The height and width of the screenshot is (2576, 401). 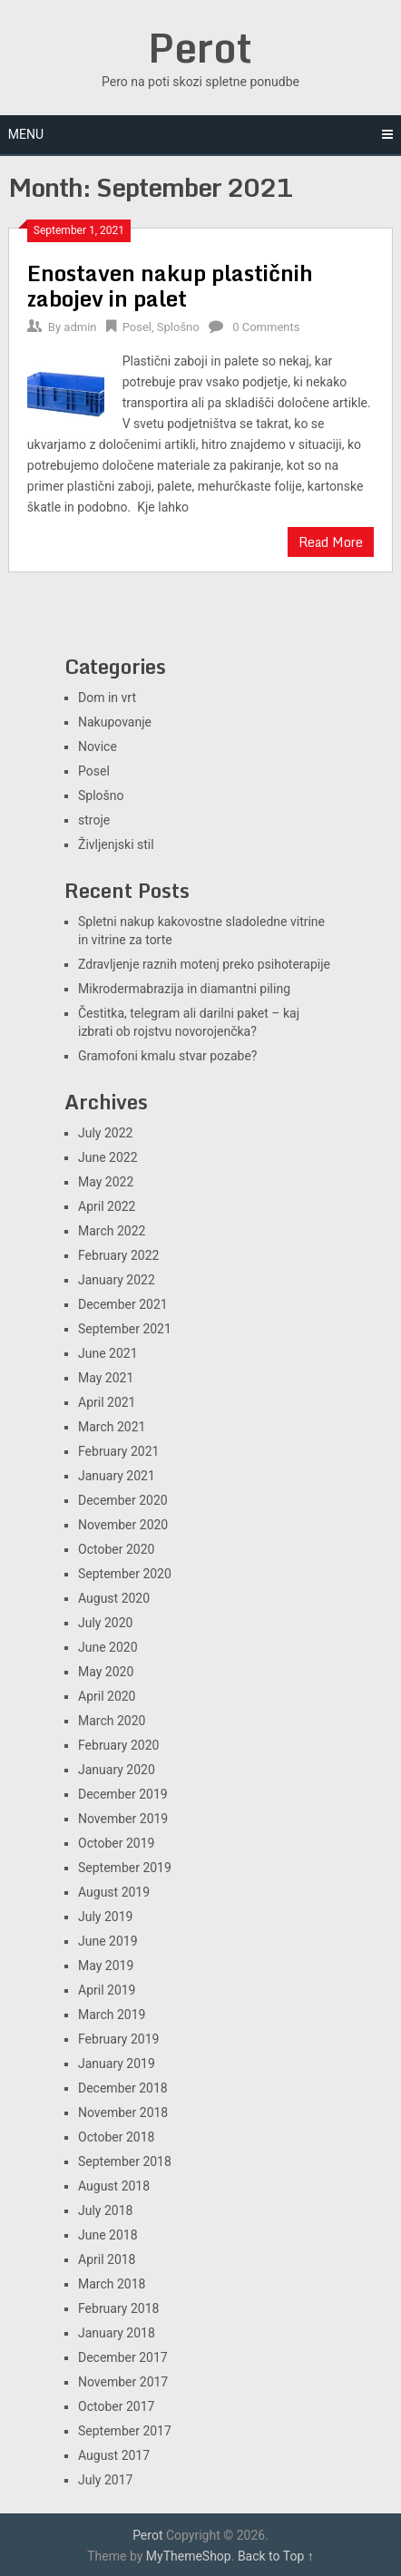 I want to click on Zdravljenje raznih motenj preko psihoterapije, so click(x=204, y=964).